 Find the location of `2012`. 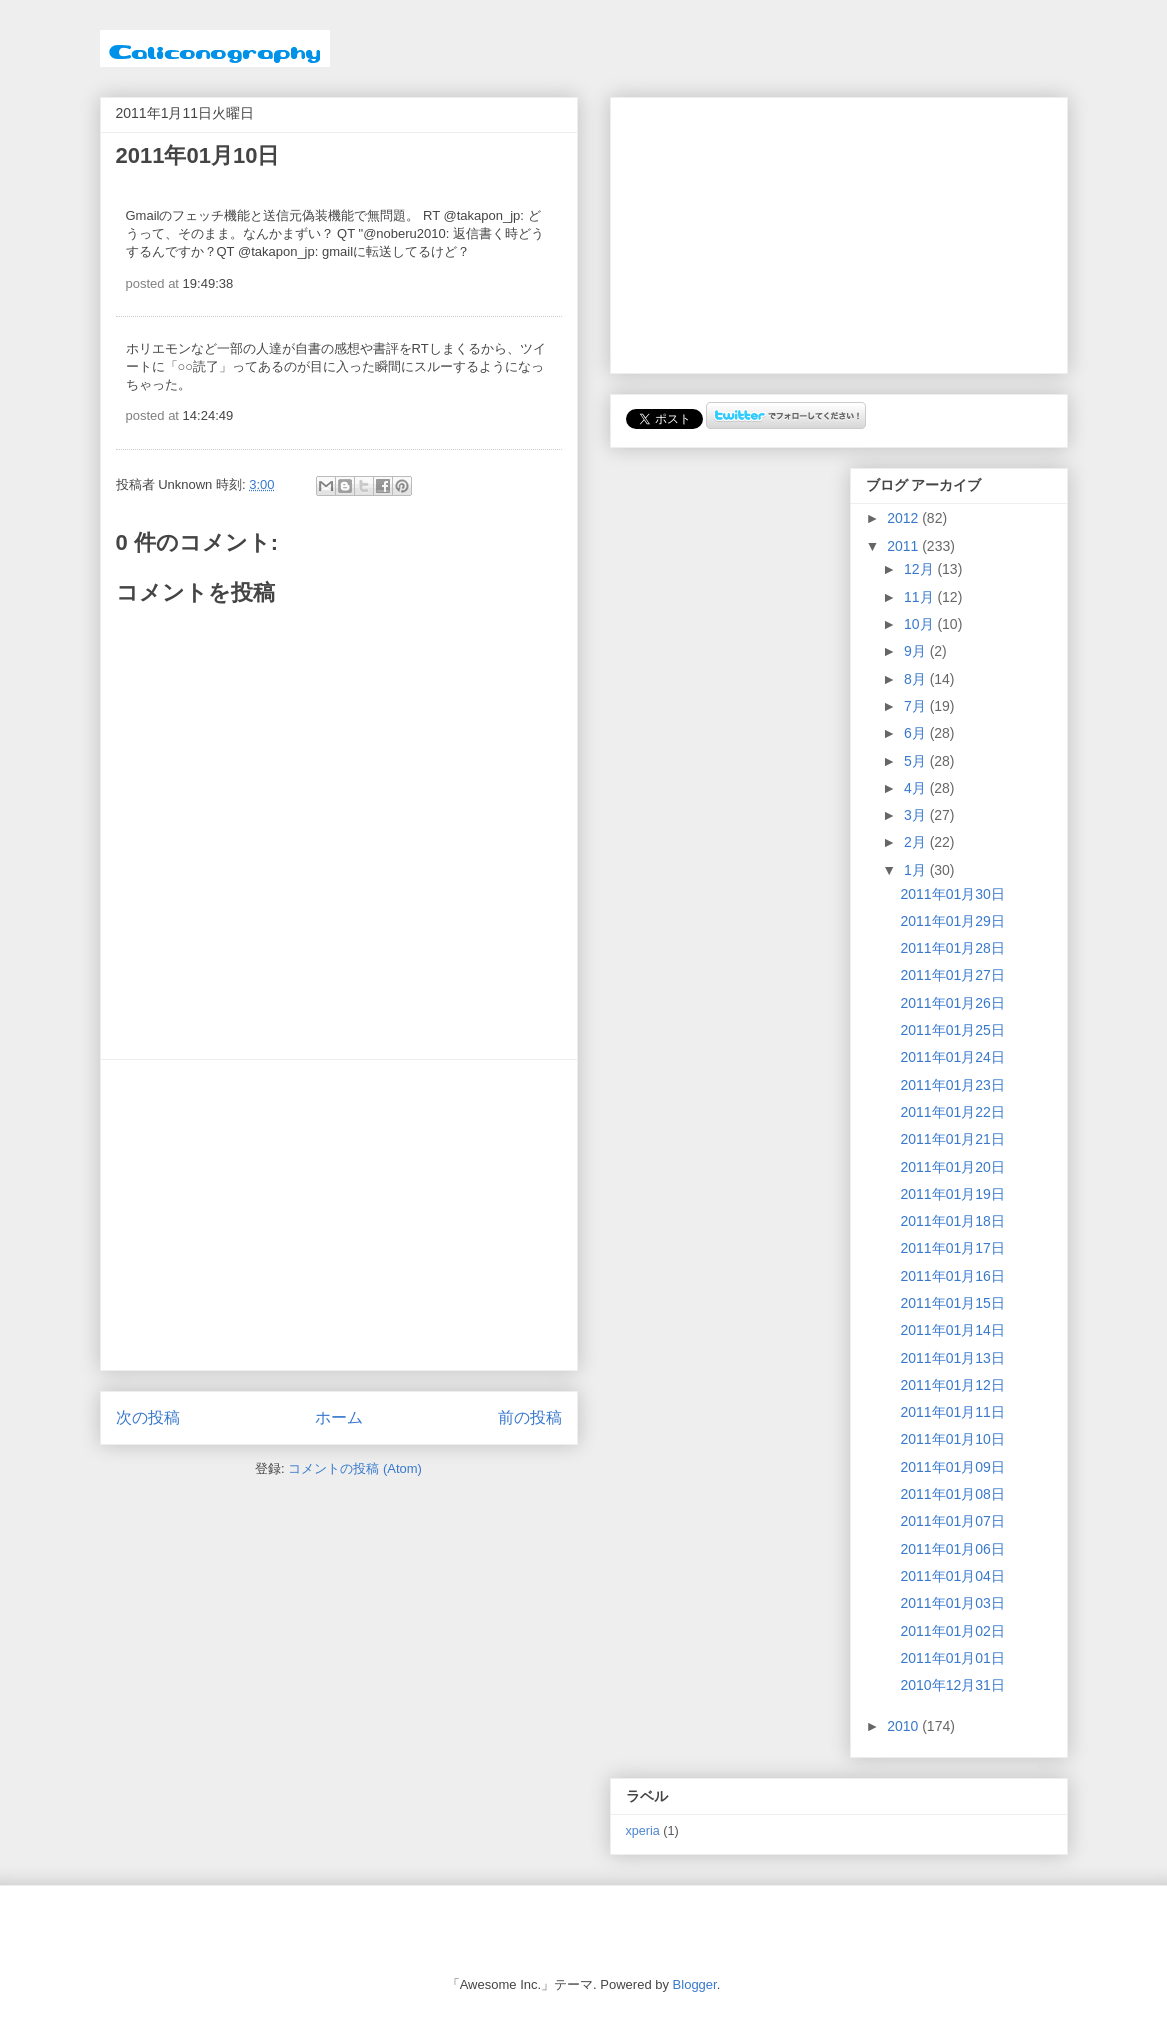

2012 is located at coordinates (904, 518).